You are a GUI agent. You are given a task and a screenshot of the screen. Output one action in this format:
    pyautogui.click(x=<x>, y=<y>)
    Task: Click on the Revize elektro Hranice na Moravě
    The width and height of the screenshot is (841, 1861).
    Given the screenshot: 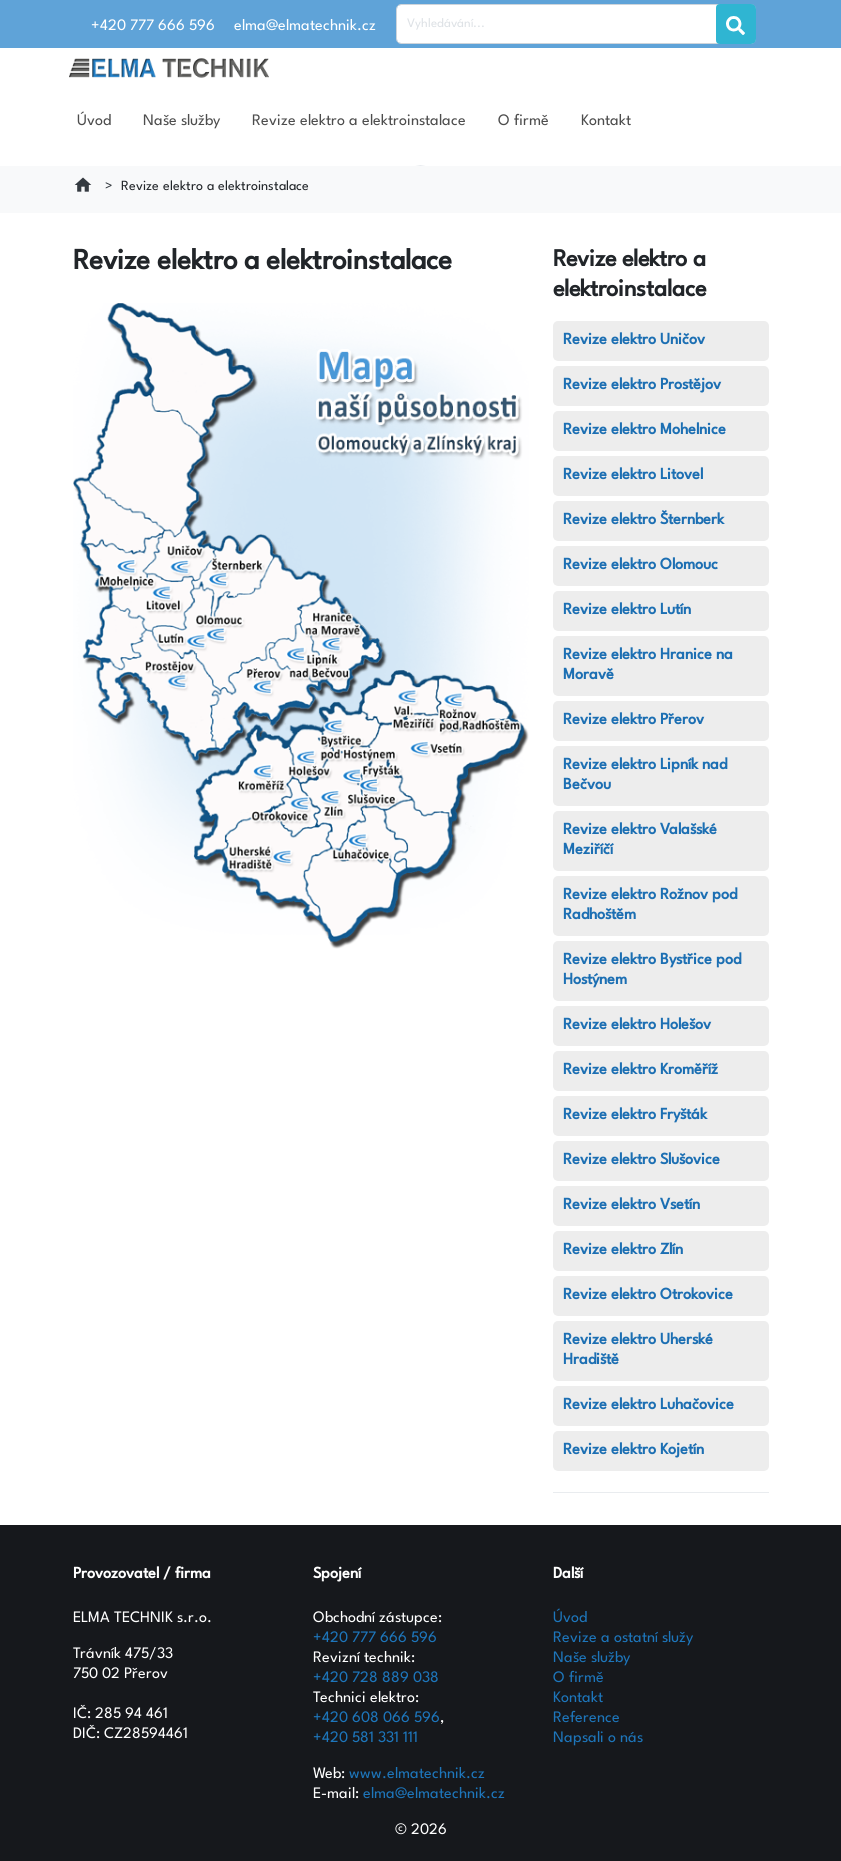 What is the action you would take?
    pyautogui.click(x=648, y=665)
    